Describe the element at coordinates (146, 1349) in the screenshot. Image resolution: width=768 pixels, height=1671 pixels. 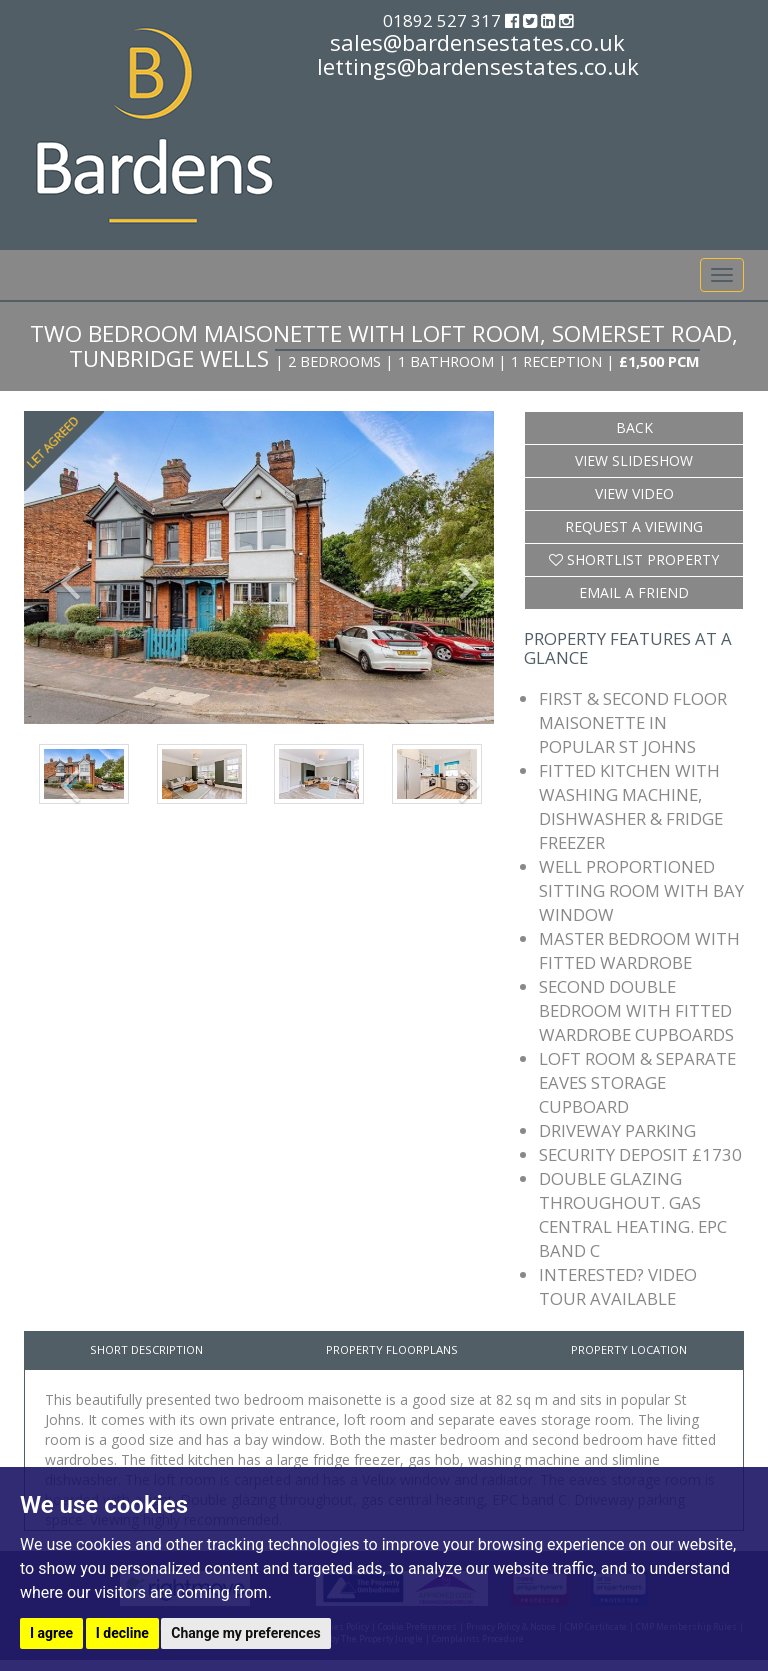
I see `Short Description [tab]` at that location.